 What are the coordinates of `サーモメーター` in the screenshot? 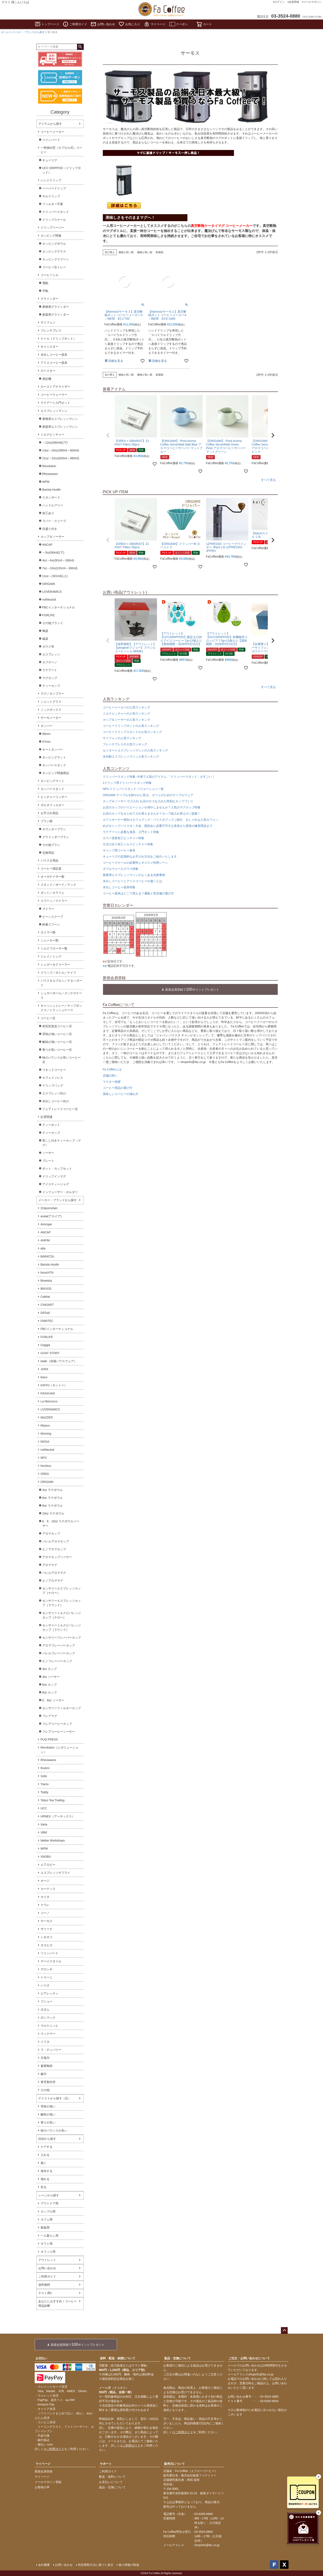 It's located at (51, 717).